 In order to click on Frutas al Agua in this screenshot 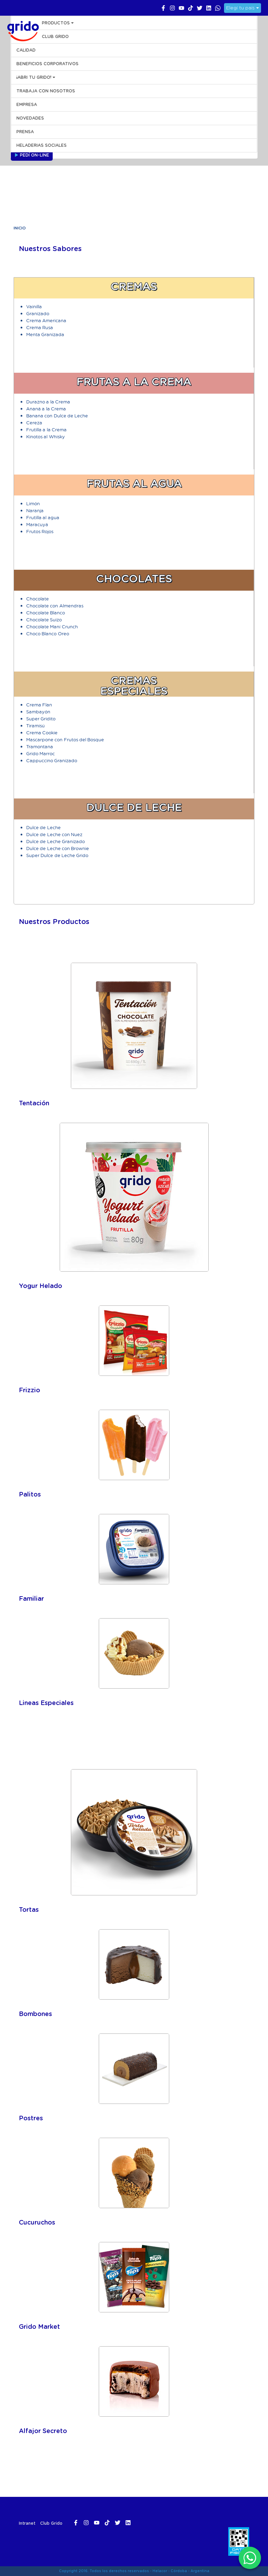, I will do `click(134, 484)`.